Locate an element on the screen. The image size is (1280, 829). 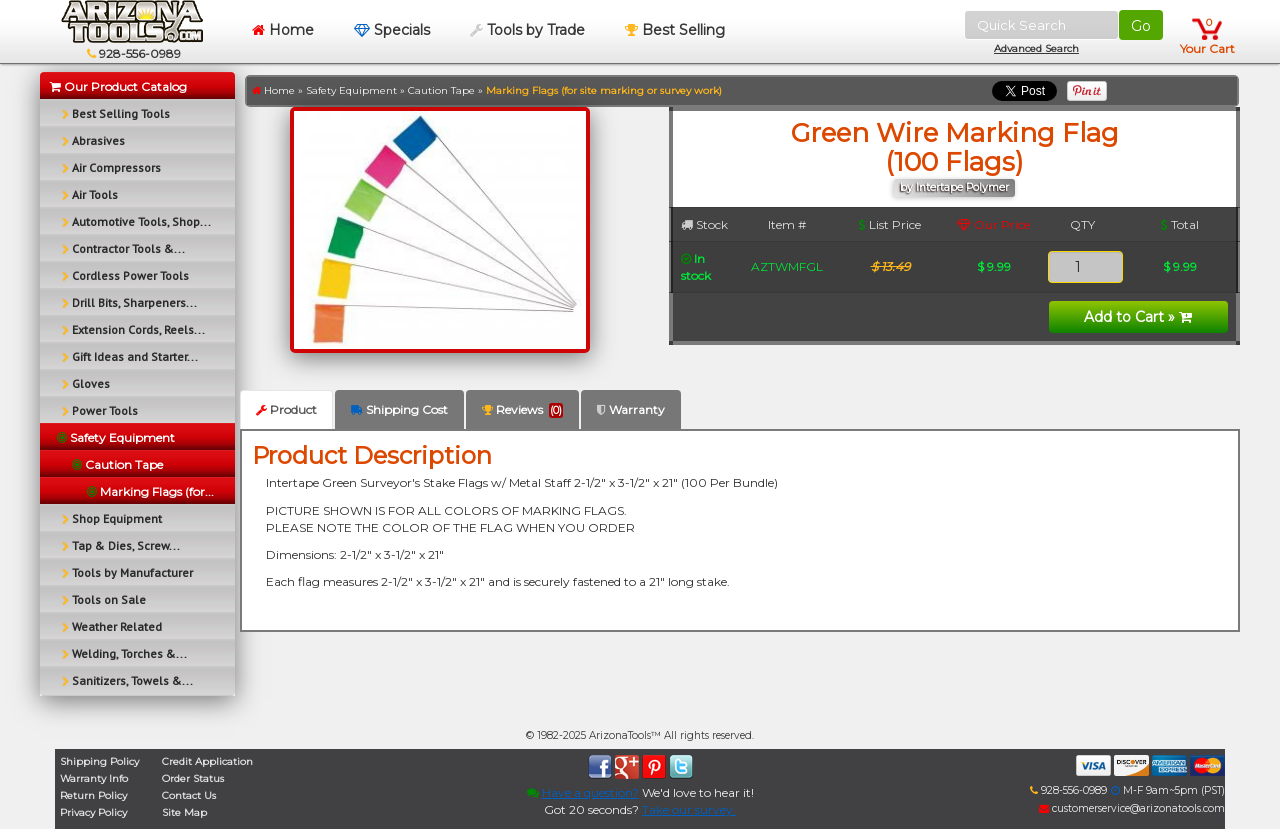
Tools by Trade is located at coordinates (527, 30).